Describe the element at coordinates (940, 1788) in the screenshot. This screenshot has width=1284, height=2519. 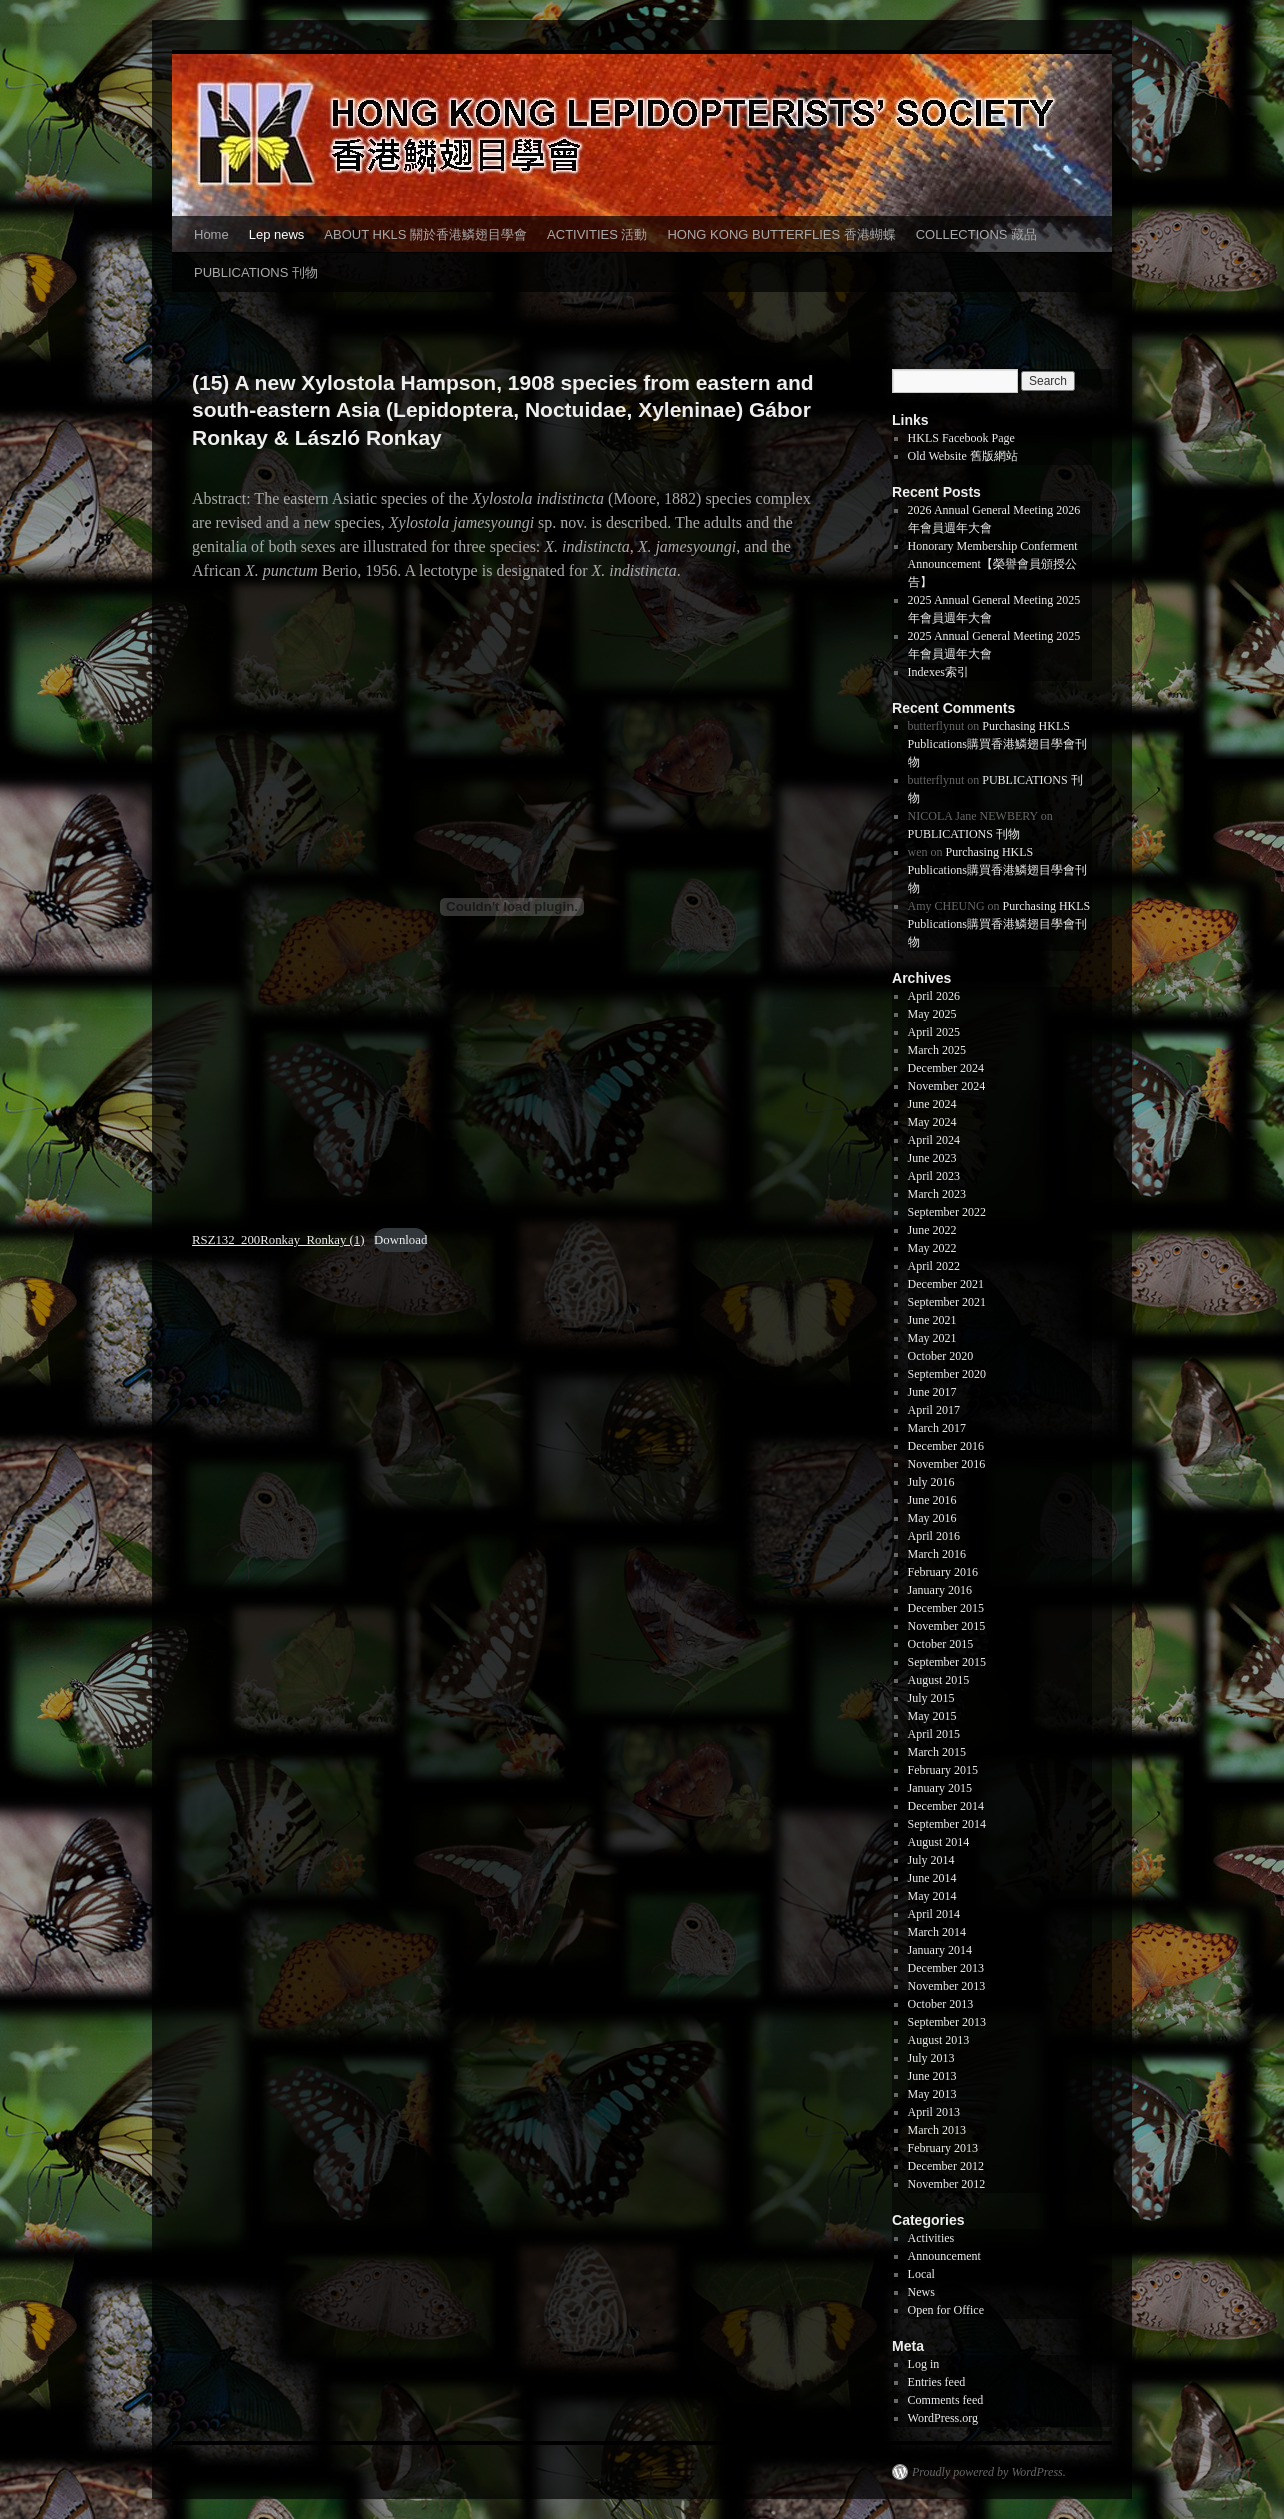
I see `January 2015` at that location.